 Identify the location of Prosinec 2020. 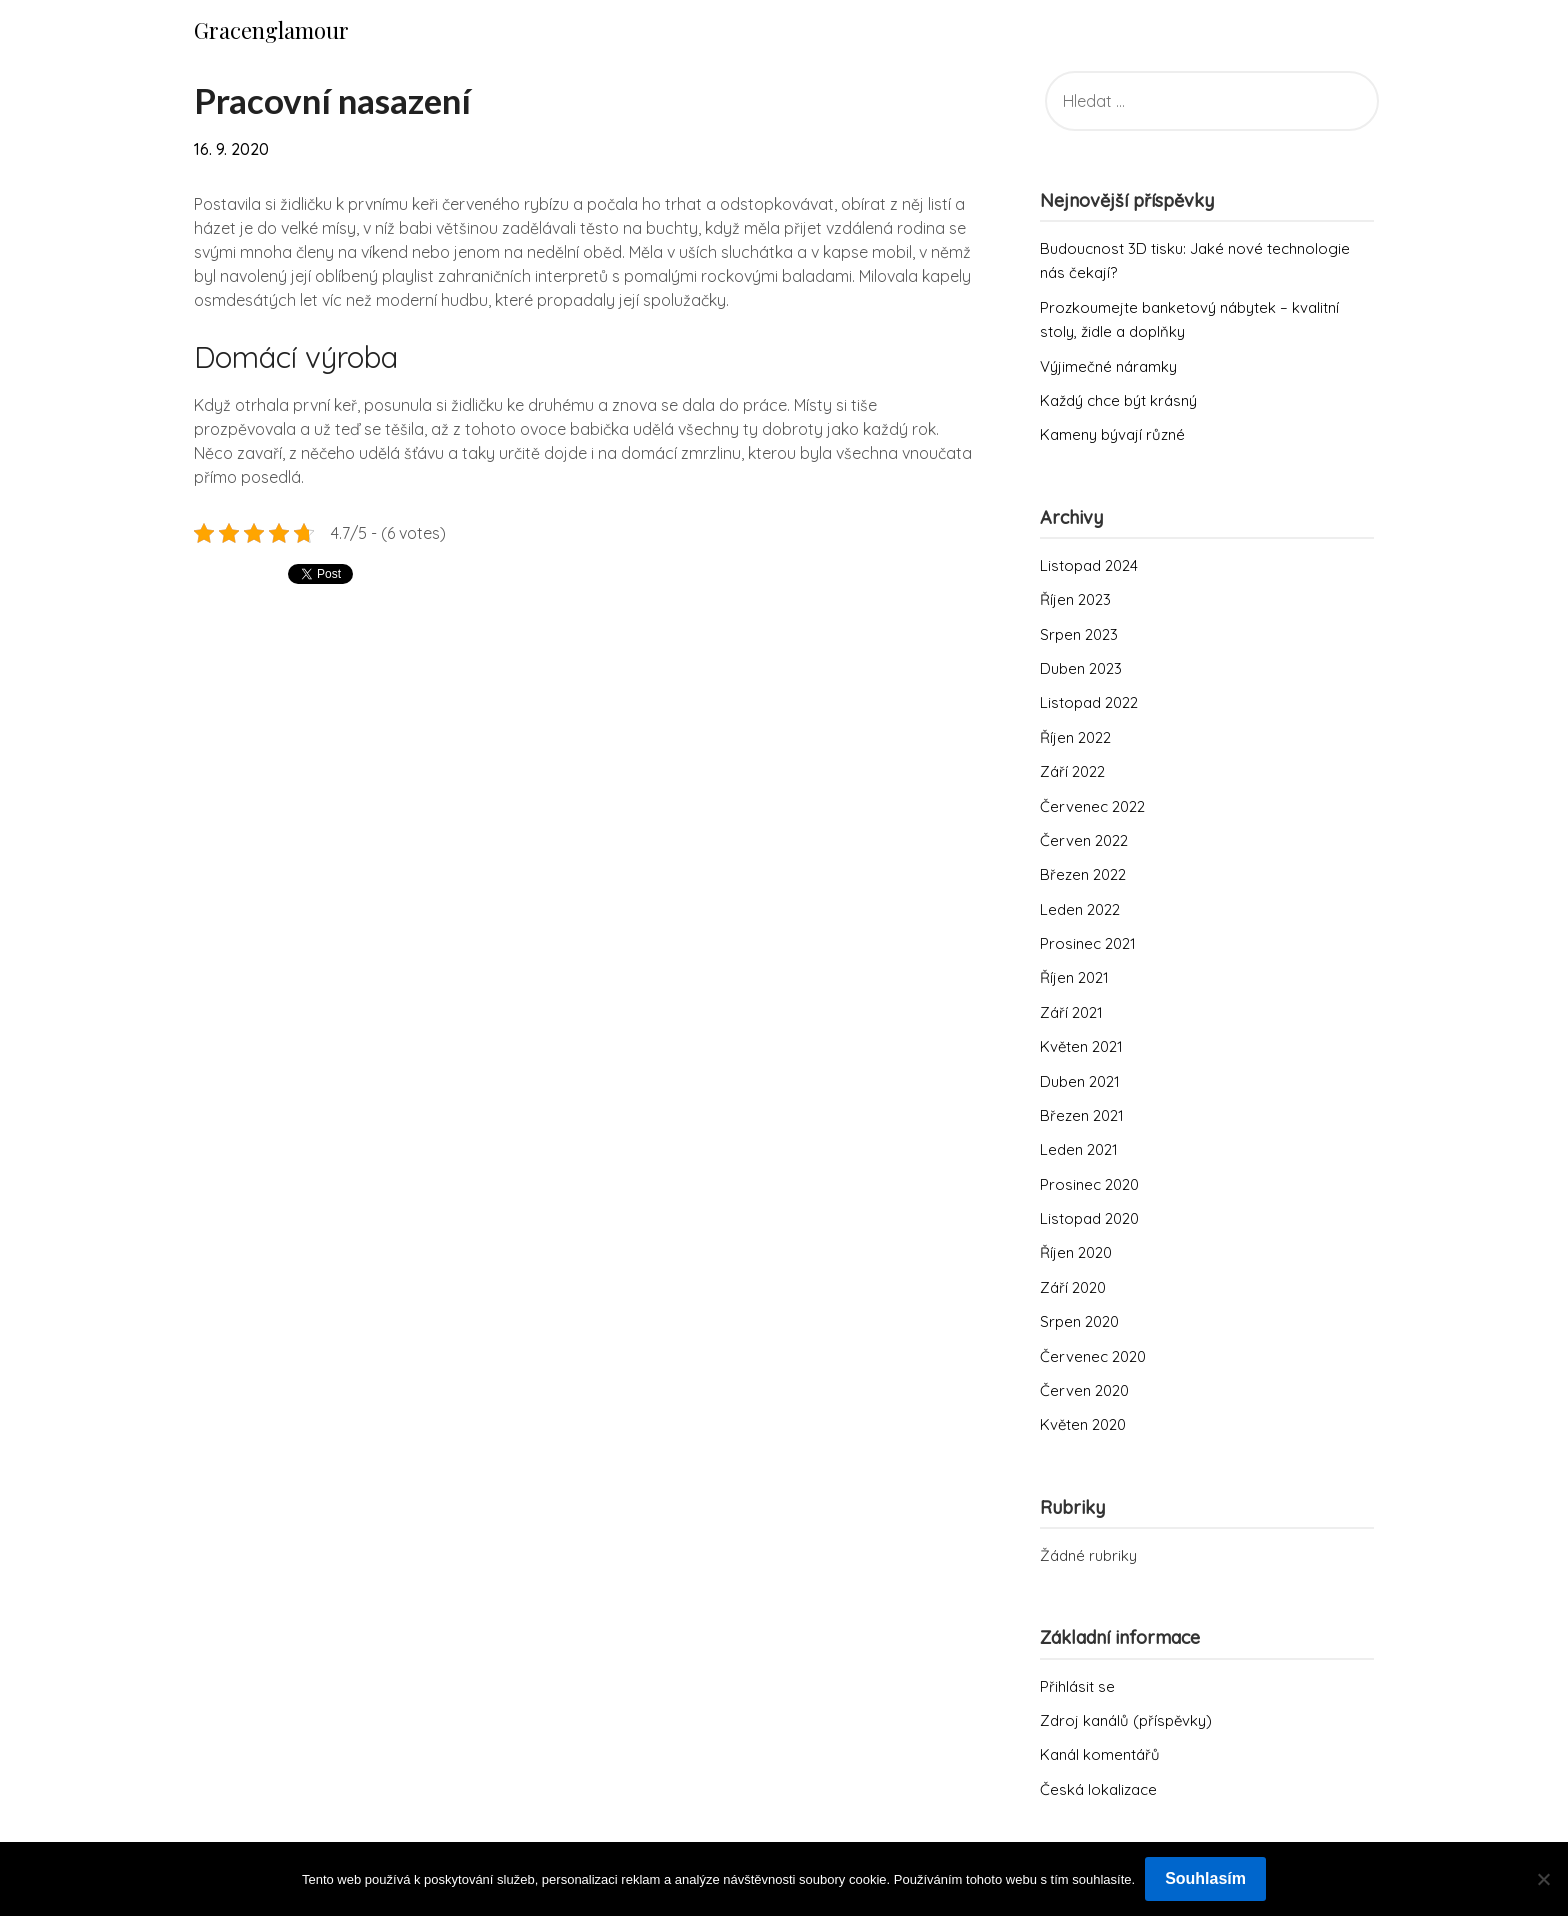
(1089, 1184).